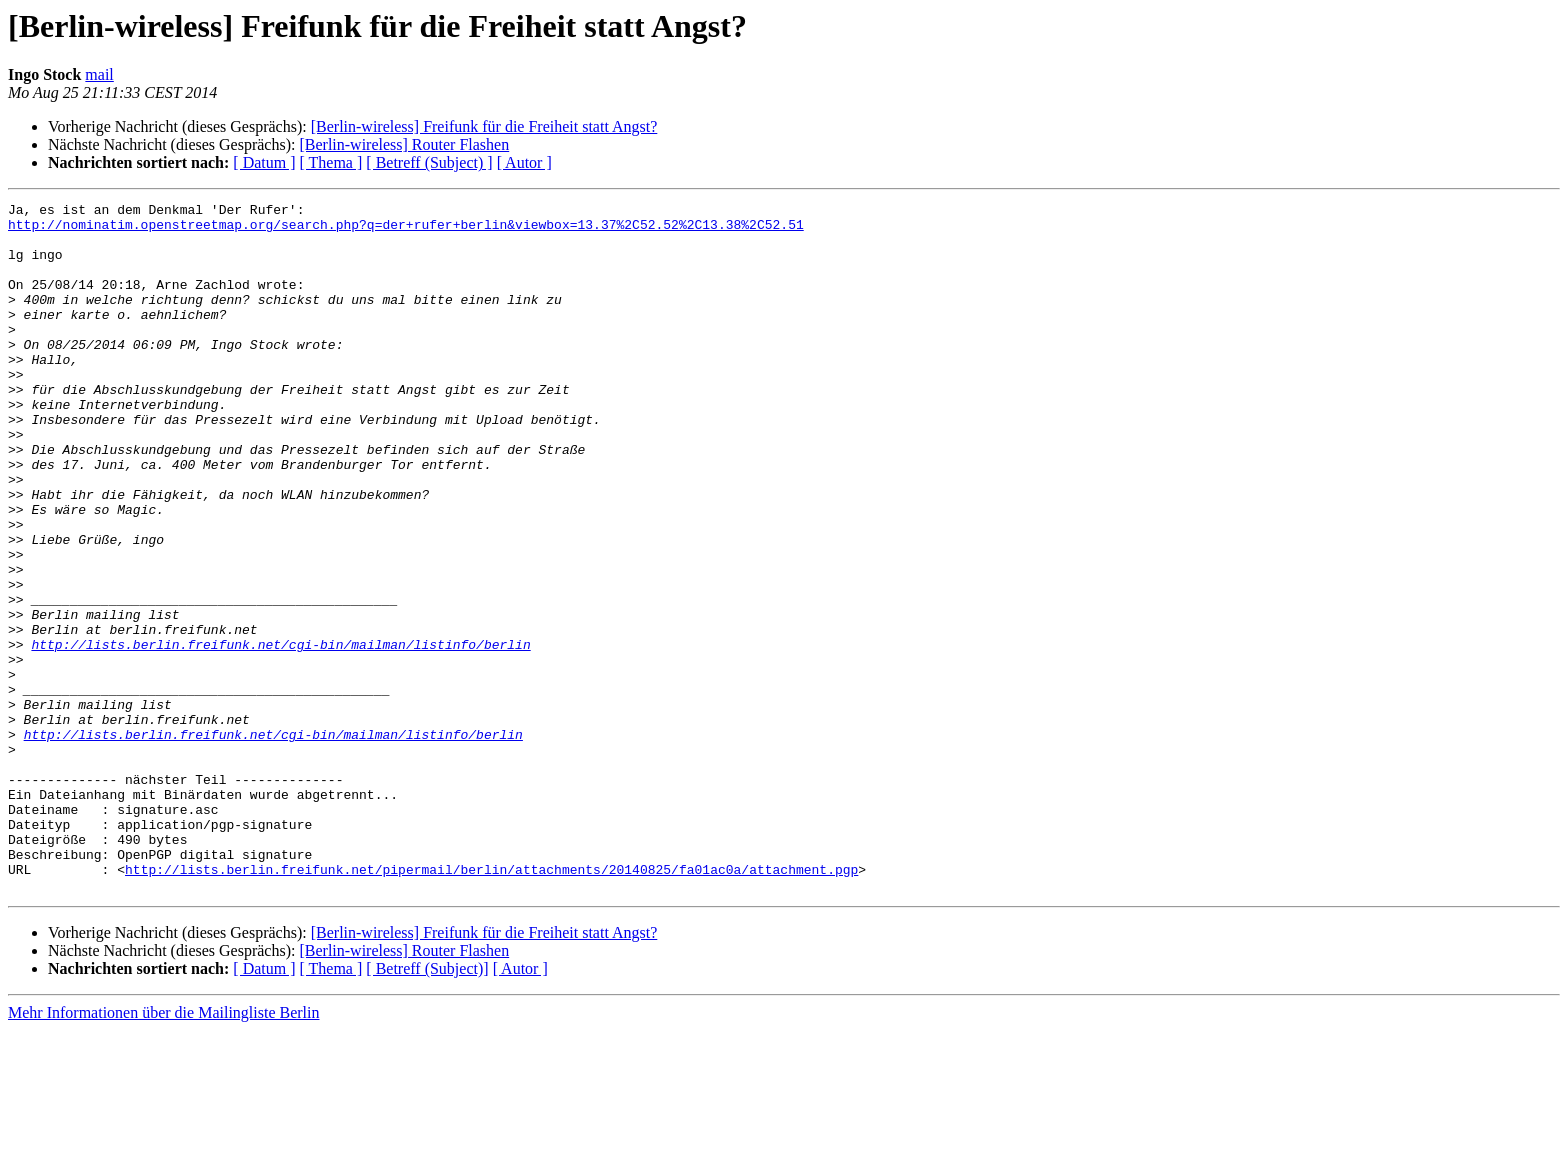 The width and height of the screenshot is (1568, 1168). Describe the element at coordinates (429, 162) in the screenshot. I see `[ Betreff (Subject) ]` at that location.